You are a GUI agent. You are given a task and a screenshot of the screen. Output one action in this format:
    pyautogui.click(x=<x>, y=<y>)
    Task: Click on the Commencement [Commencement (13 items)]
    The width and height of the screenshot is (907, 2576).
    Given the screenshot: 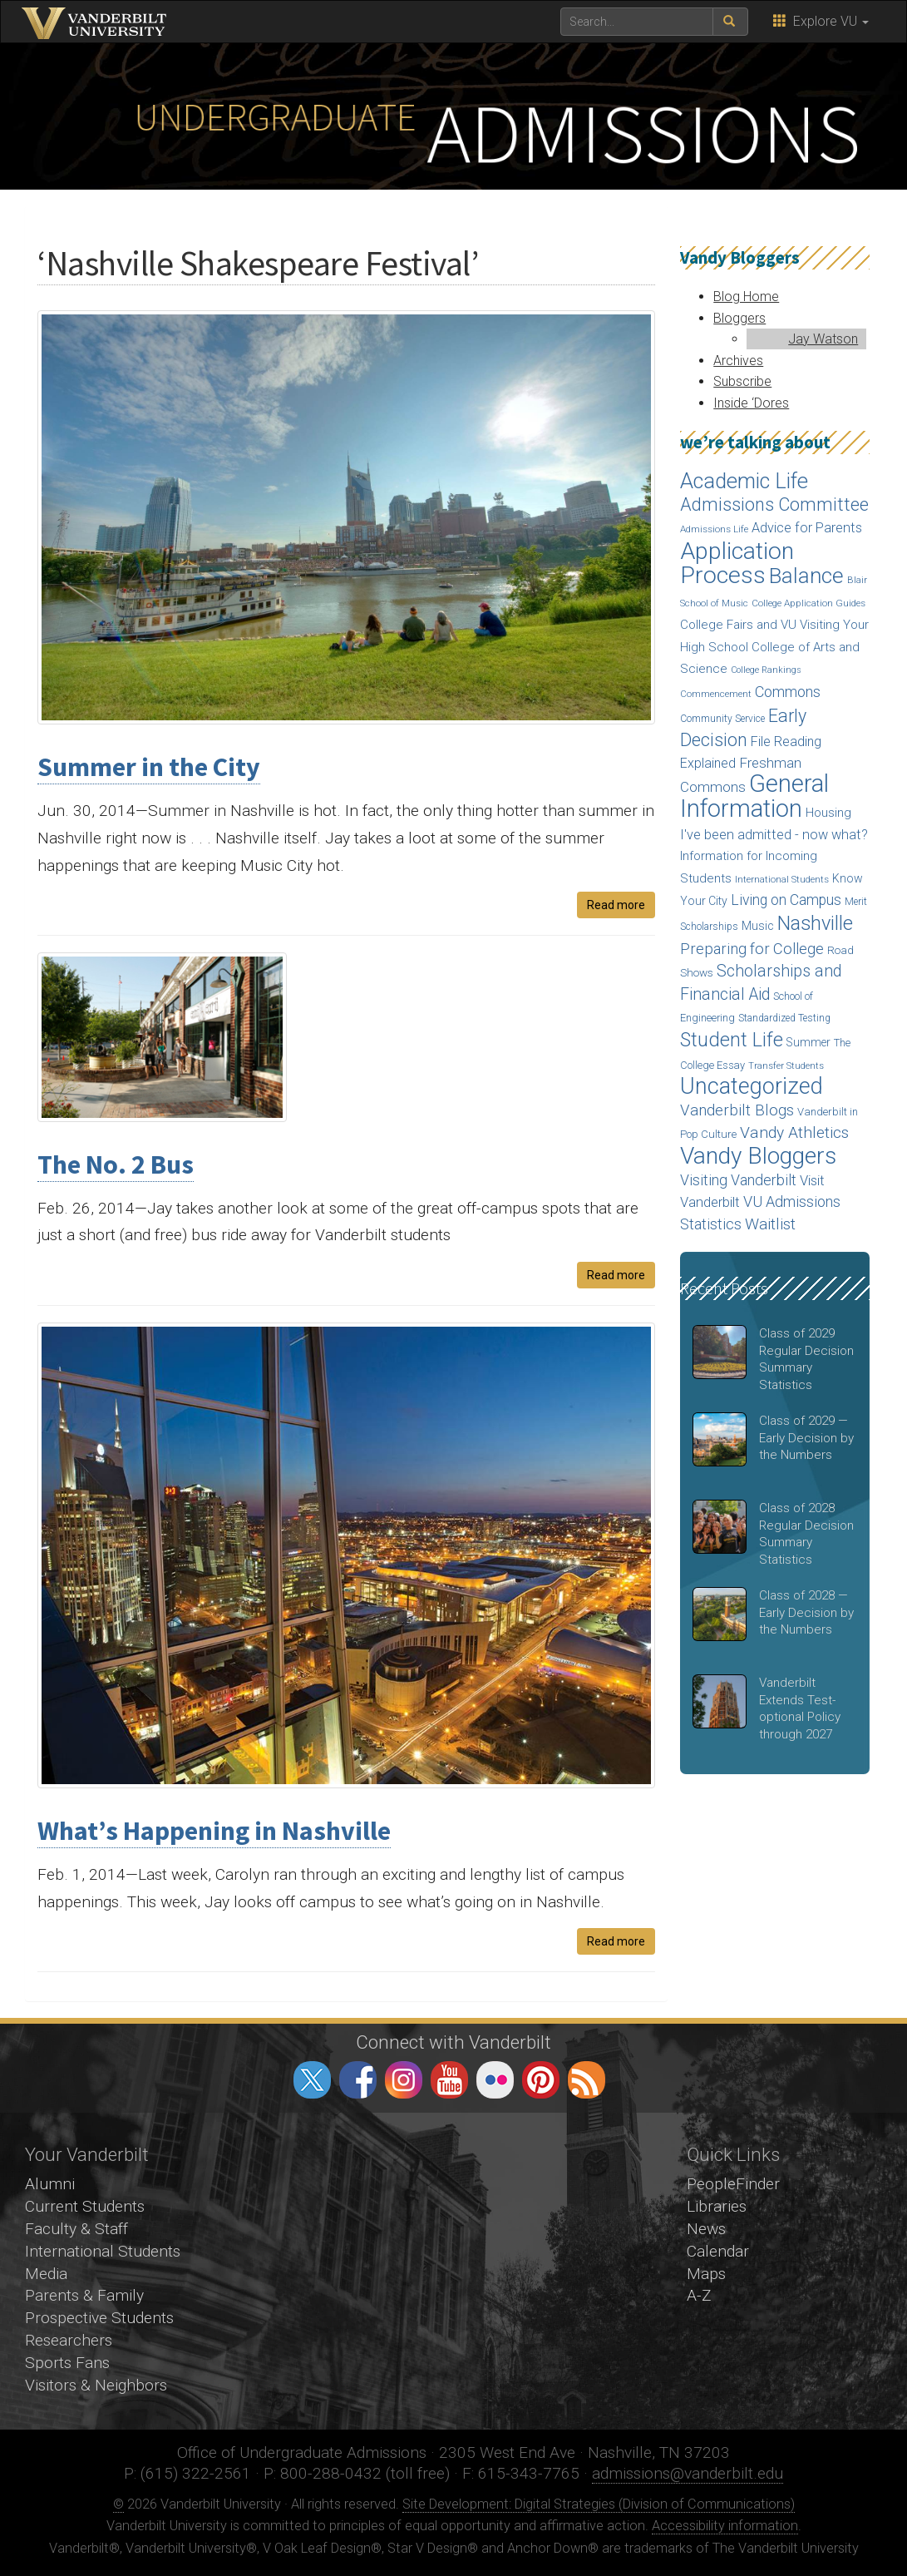 What is the action you would take?
    pyautogui.click(x=716, y=694)
    